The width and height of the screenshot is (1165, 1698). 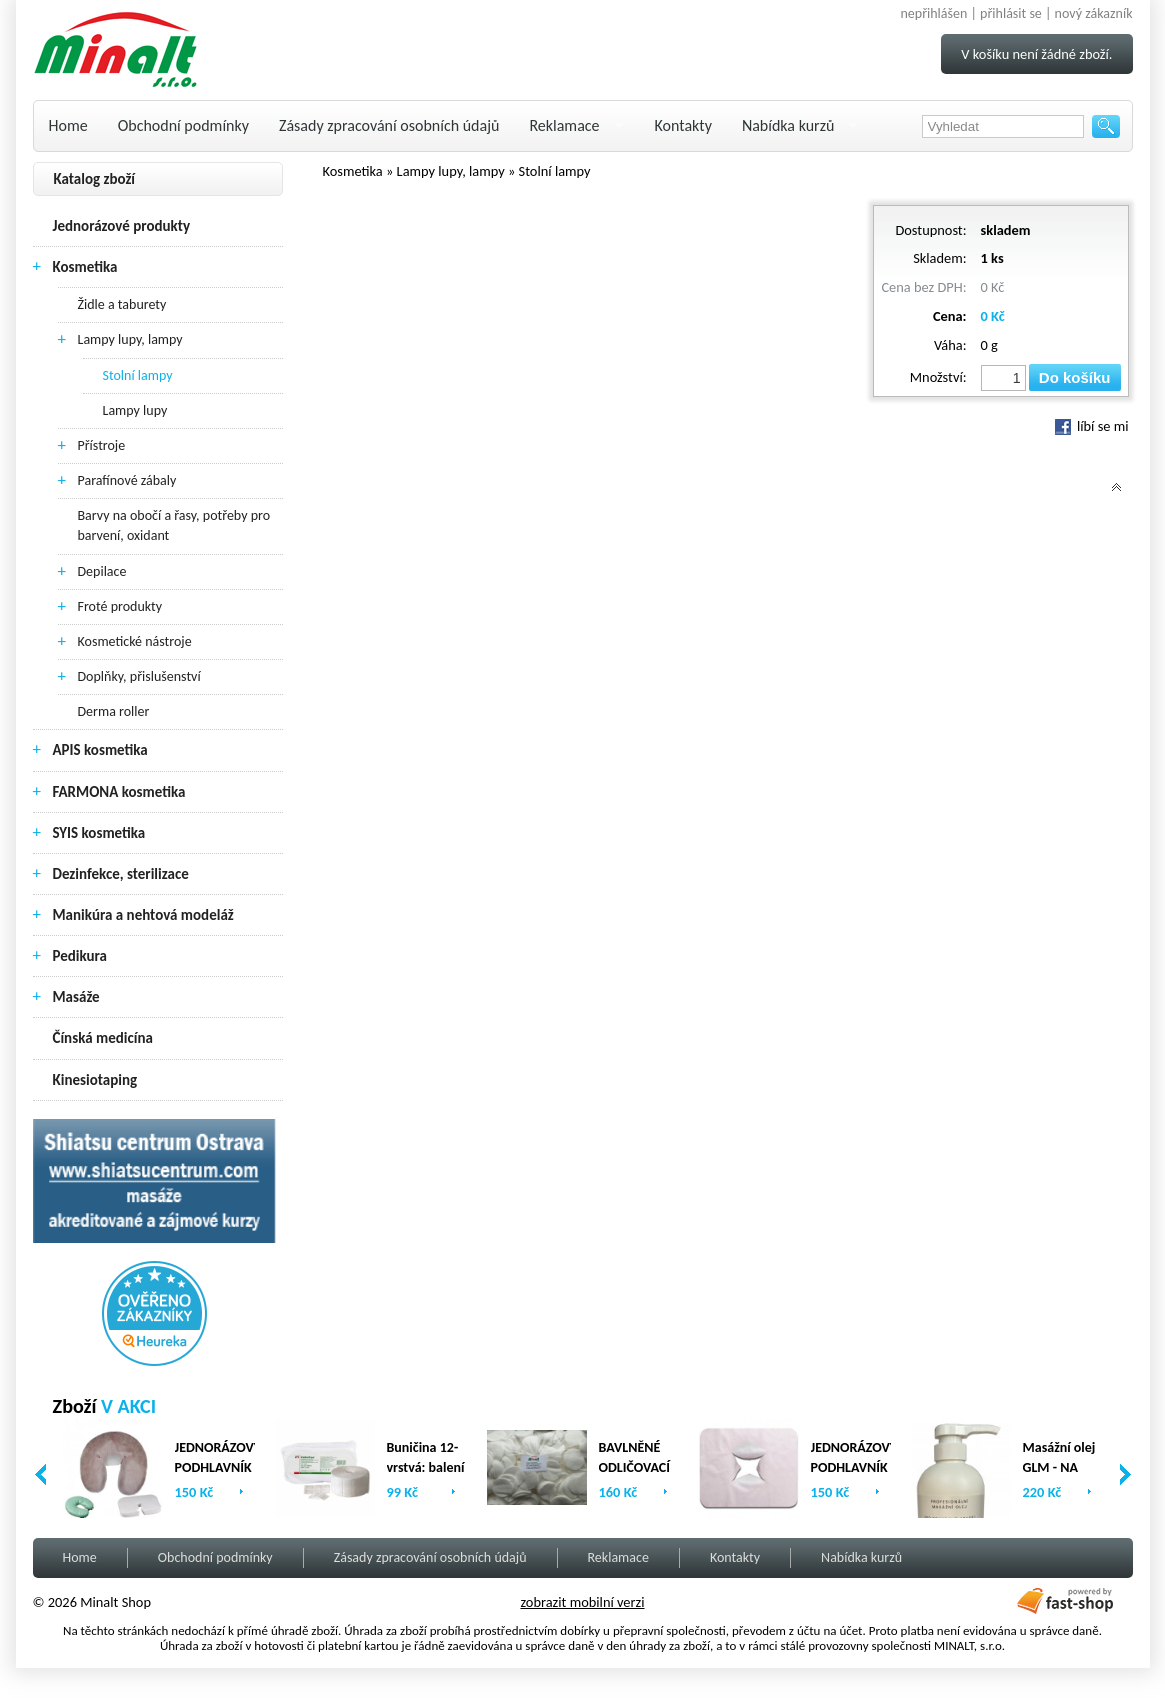 I want to click on Lampy lupy, lampy, so click(x=130, y=339).